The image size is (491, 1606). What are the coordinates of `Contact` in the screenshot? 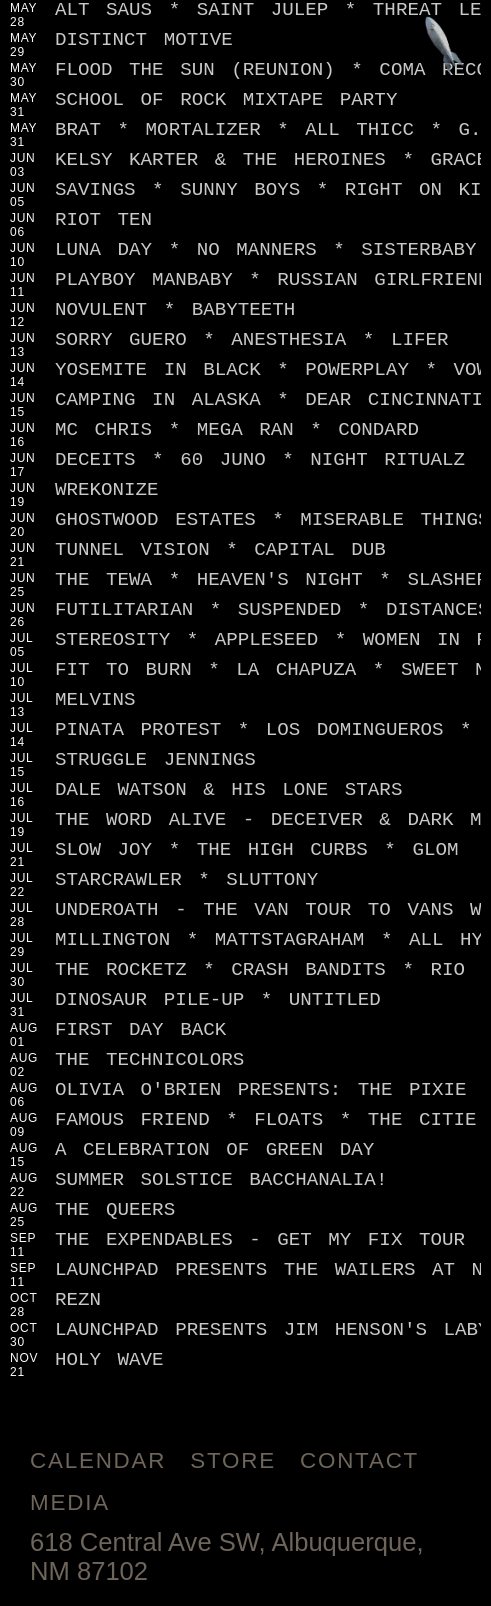 It's located at (359, 1460).